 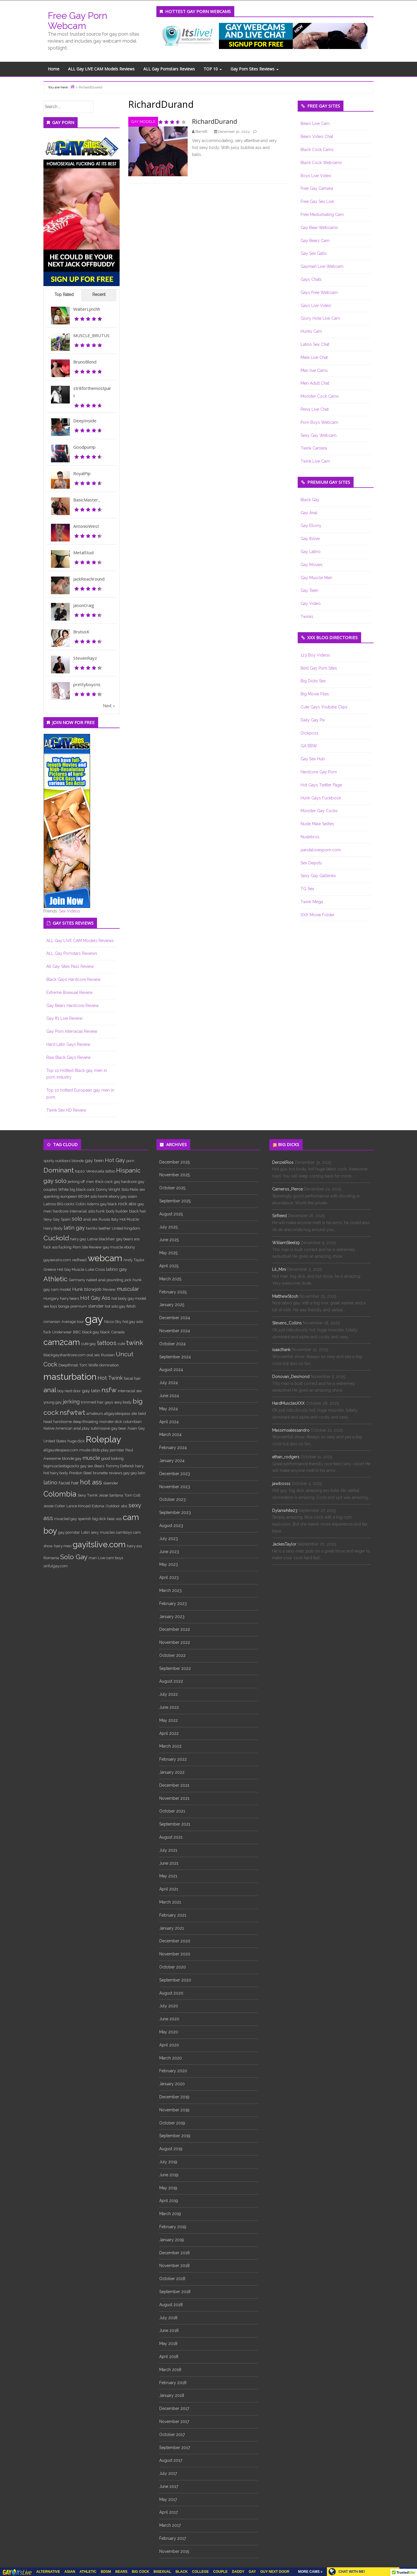 What do you see at coordinates (108, 1189) in the screenshot?
I see `Donny Wright` at bounding box center [108, 1189].